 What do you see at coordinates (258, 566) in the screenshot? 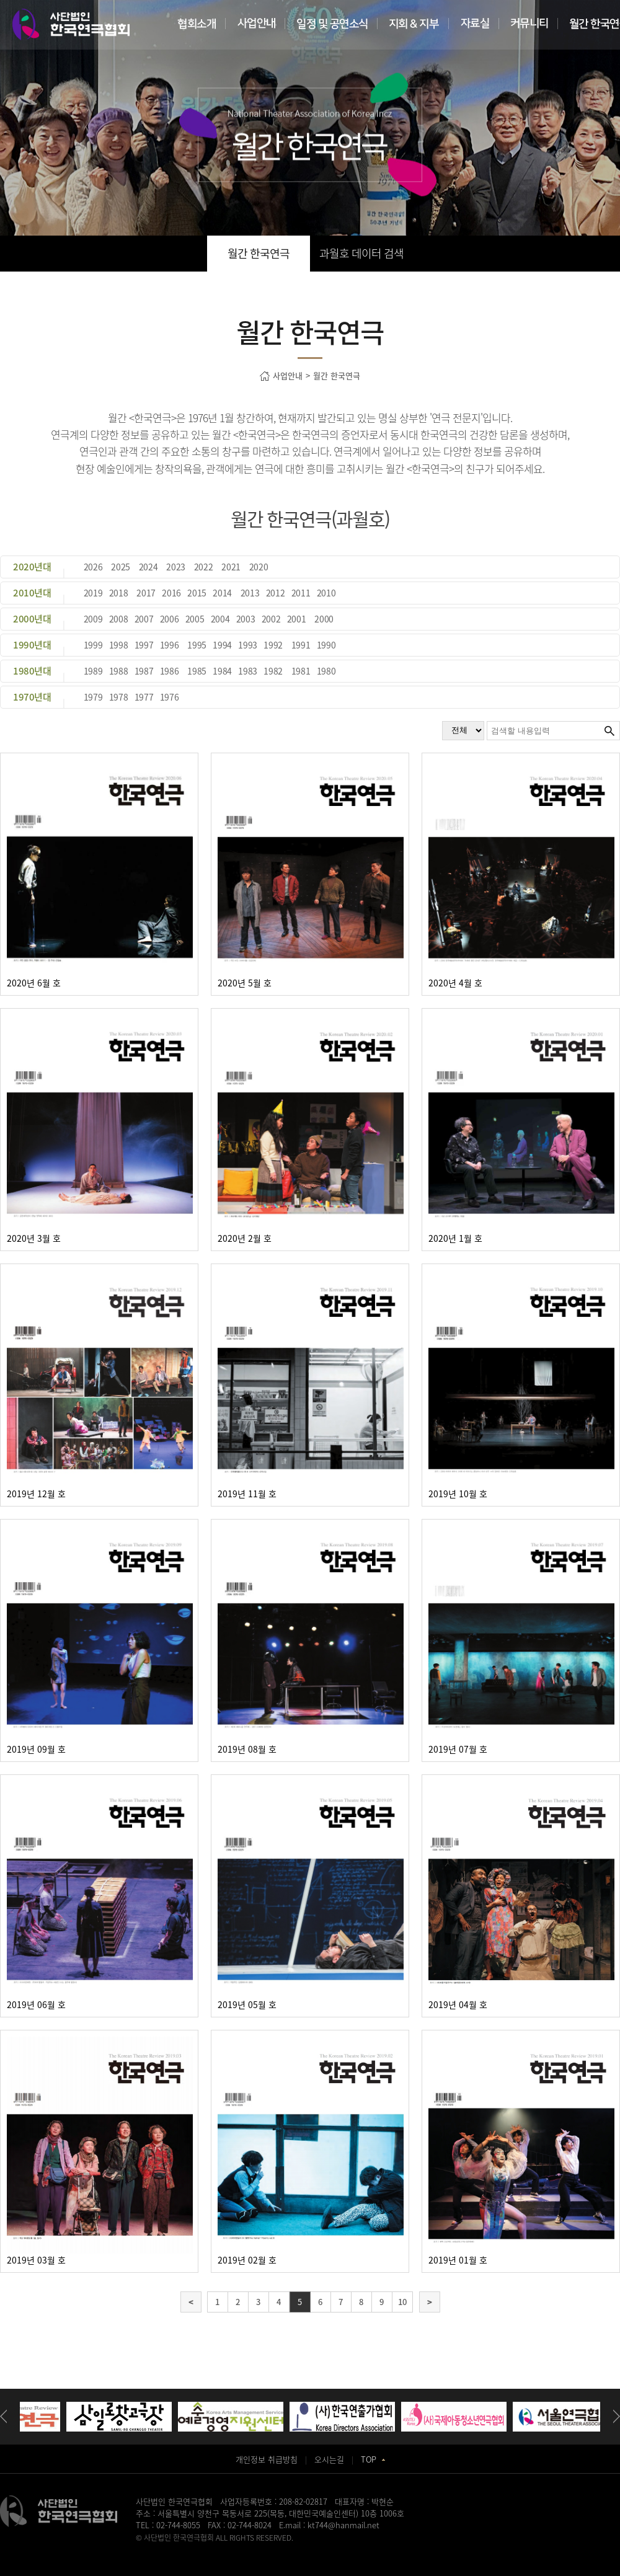
I see `2020` at bounding box center [258, 566].